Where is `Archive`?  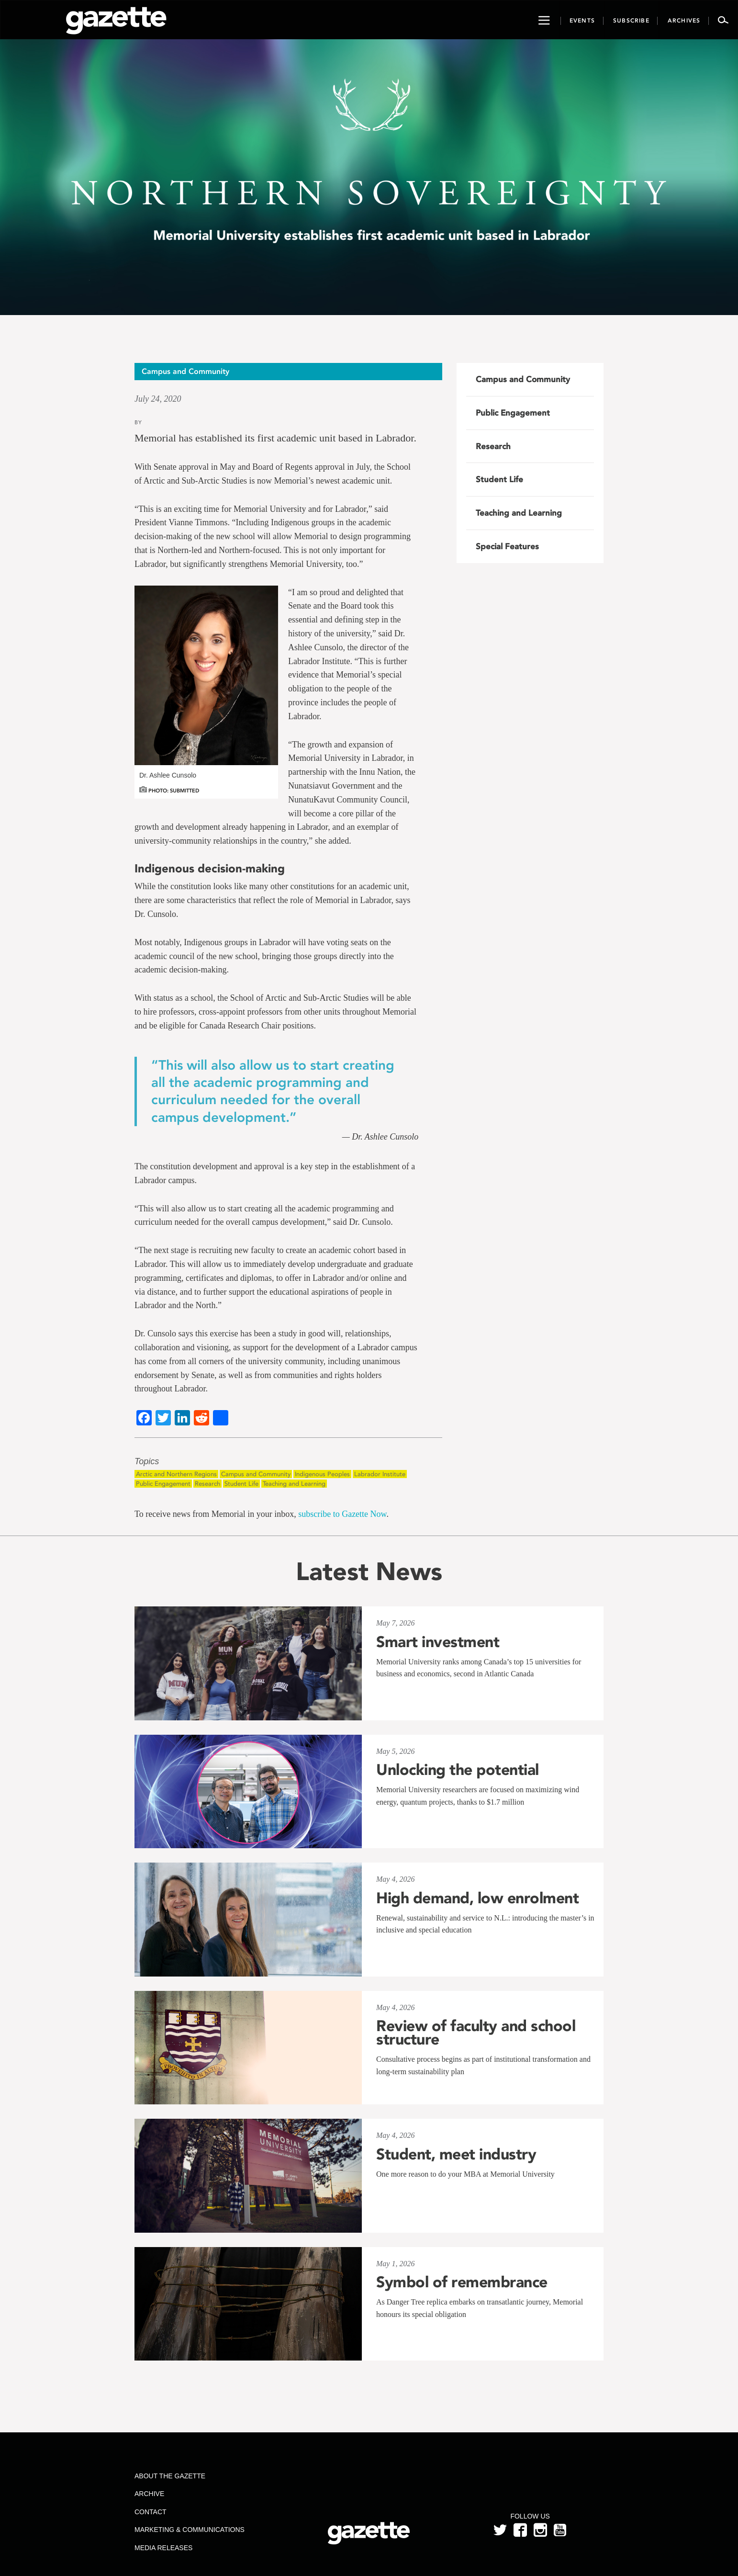 Archive is located at coordinates (149, 2493).